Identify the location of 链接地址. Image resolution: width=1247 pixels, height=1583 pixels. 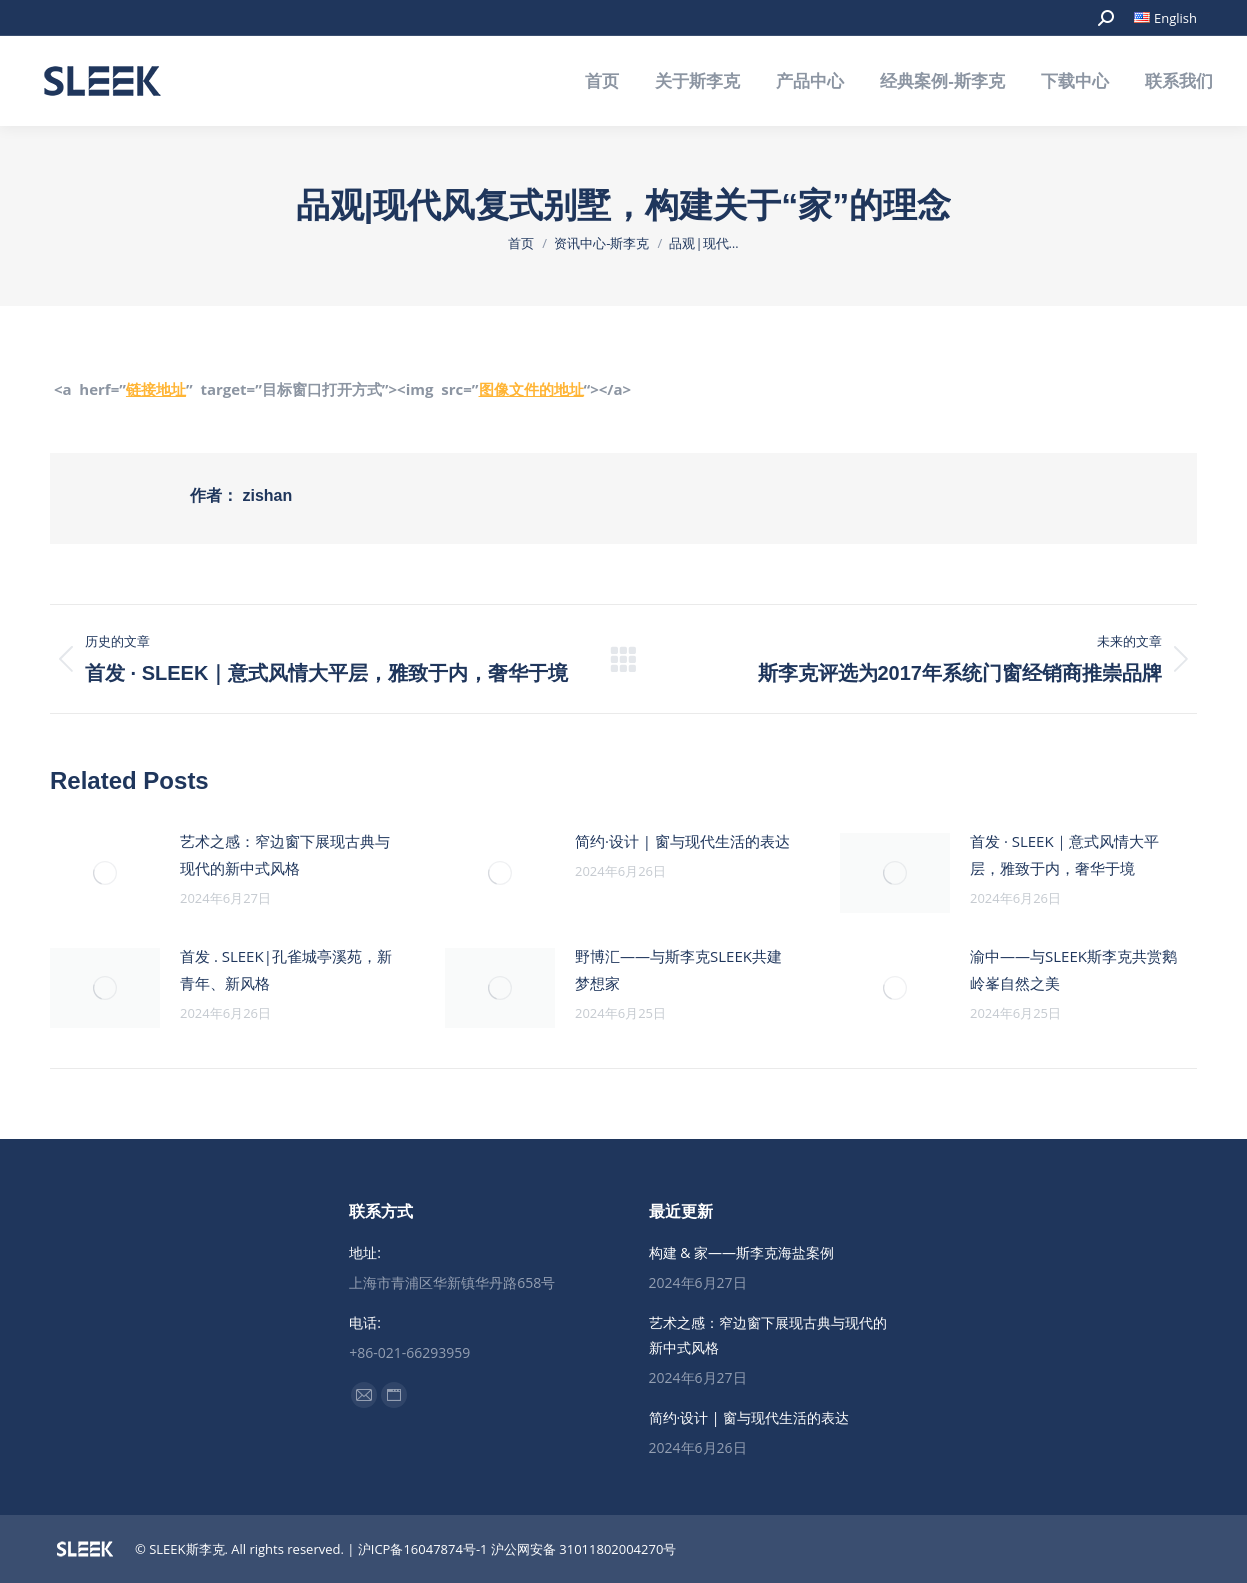
(156, 389).